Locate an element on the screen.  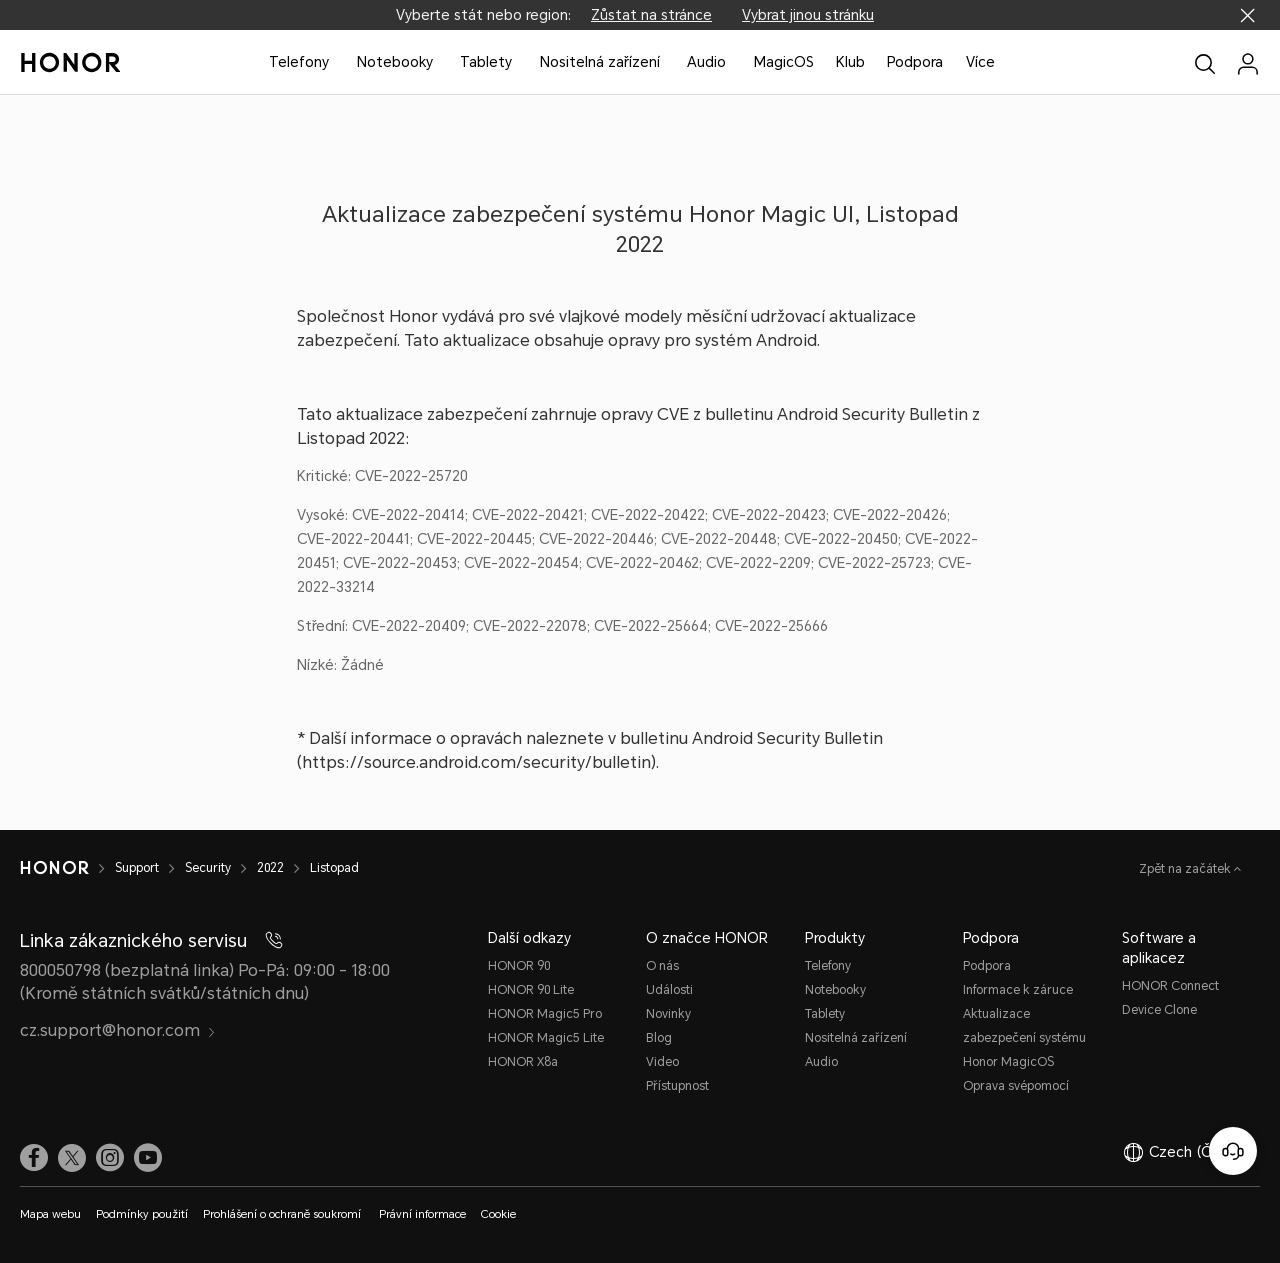
Blog is located at coordinates (659, 1038).